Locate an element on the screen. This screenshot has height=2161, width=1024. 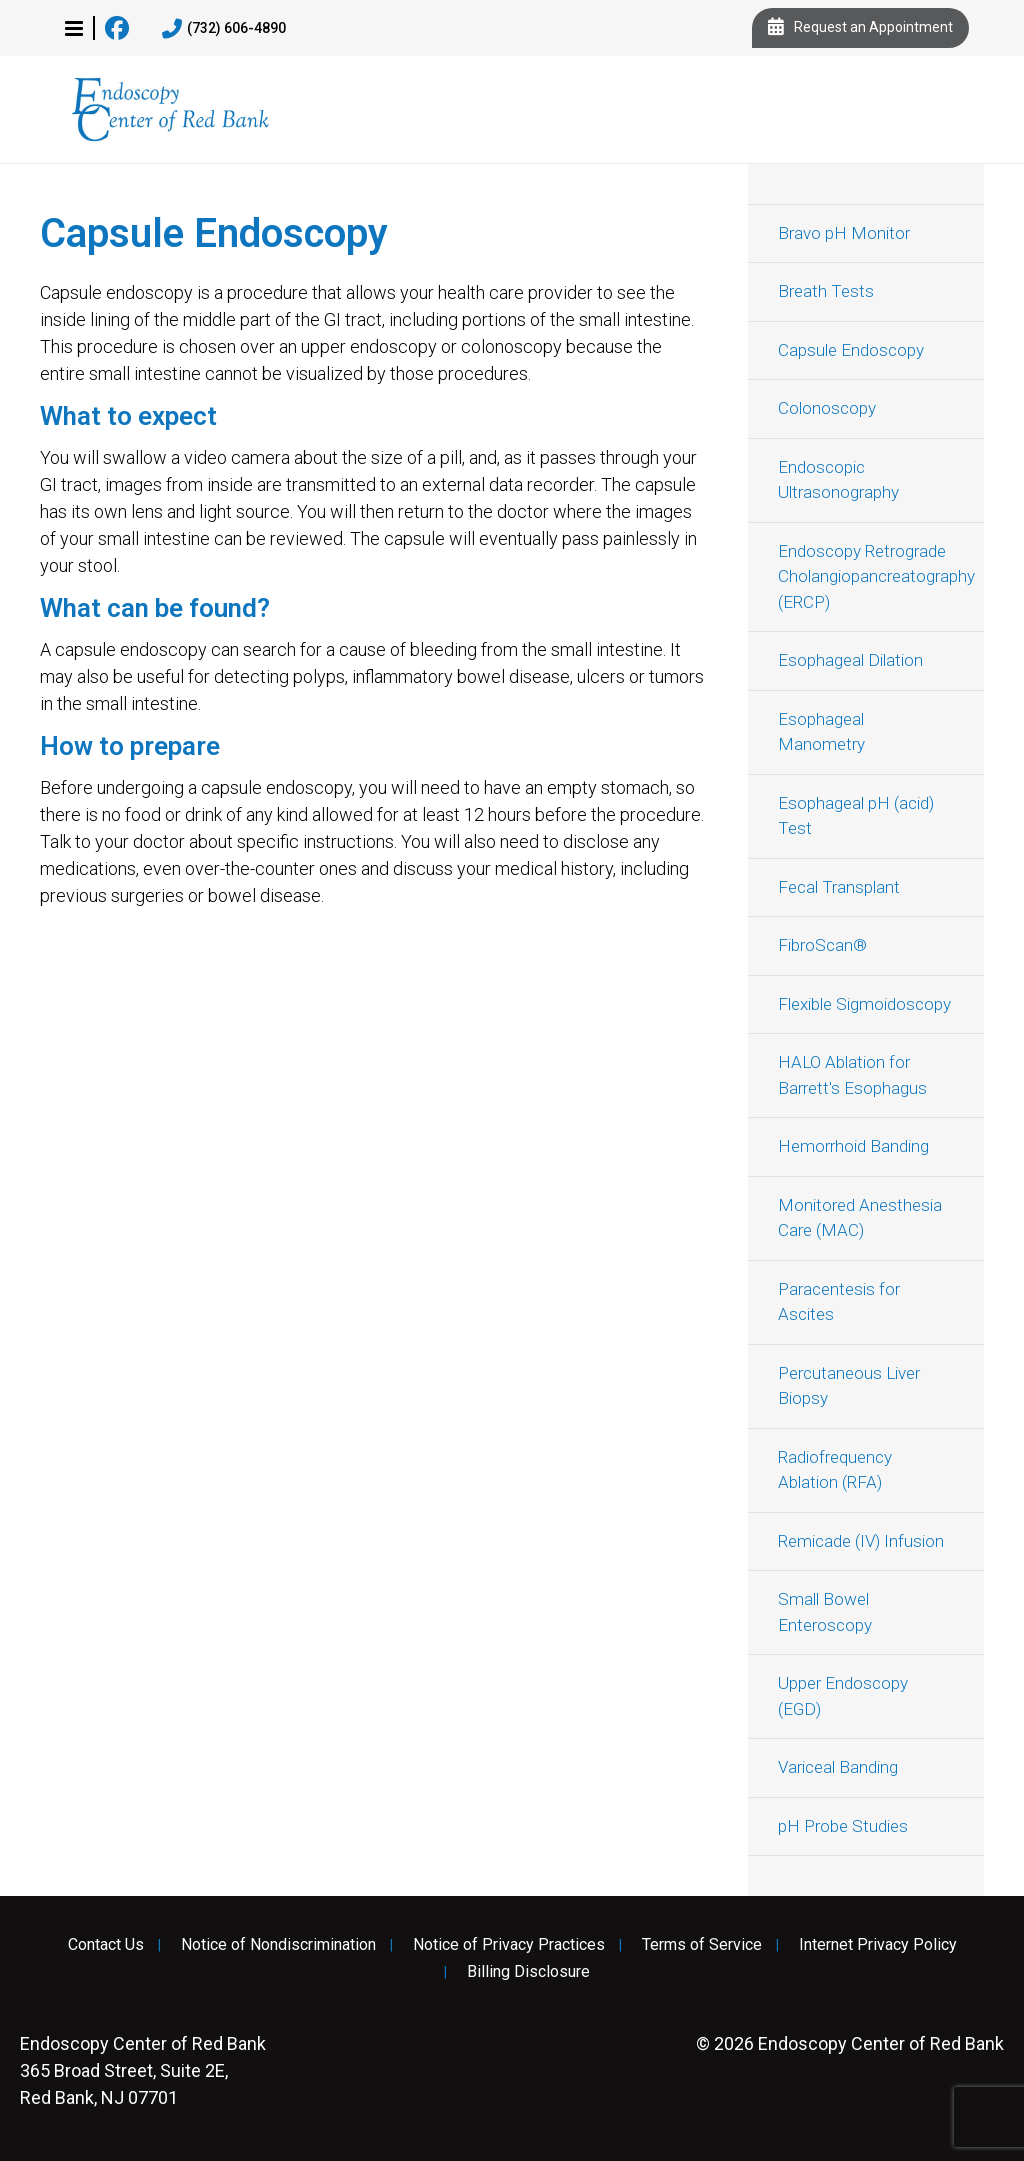
Request an Appointment is located at coordinates (860, 28).